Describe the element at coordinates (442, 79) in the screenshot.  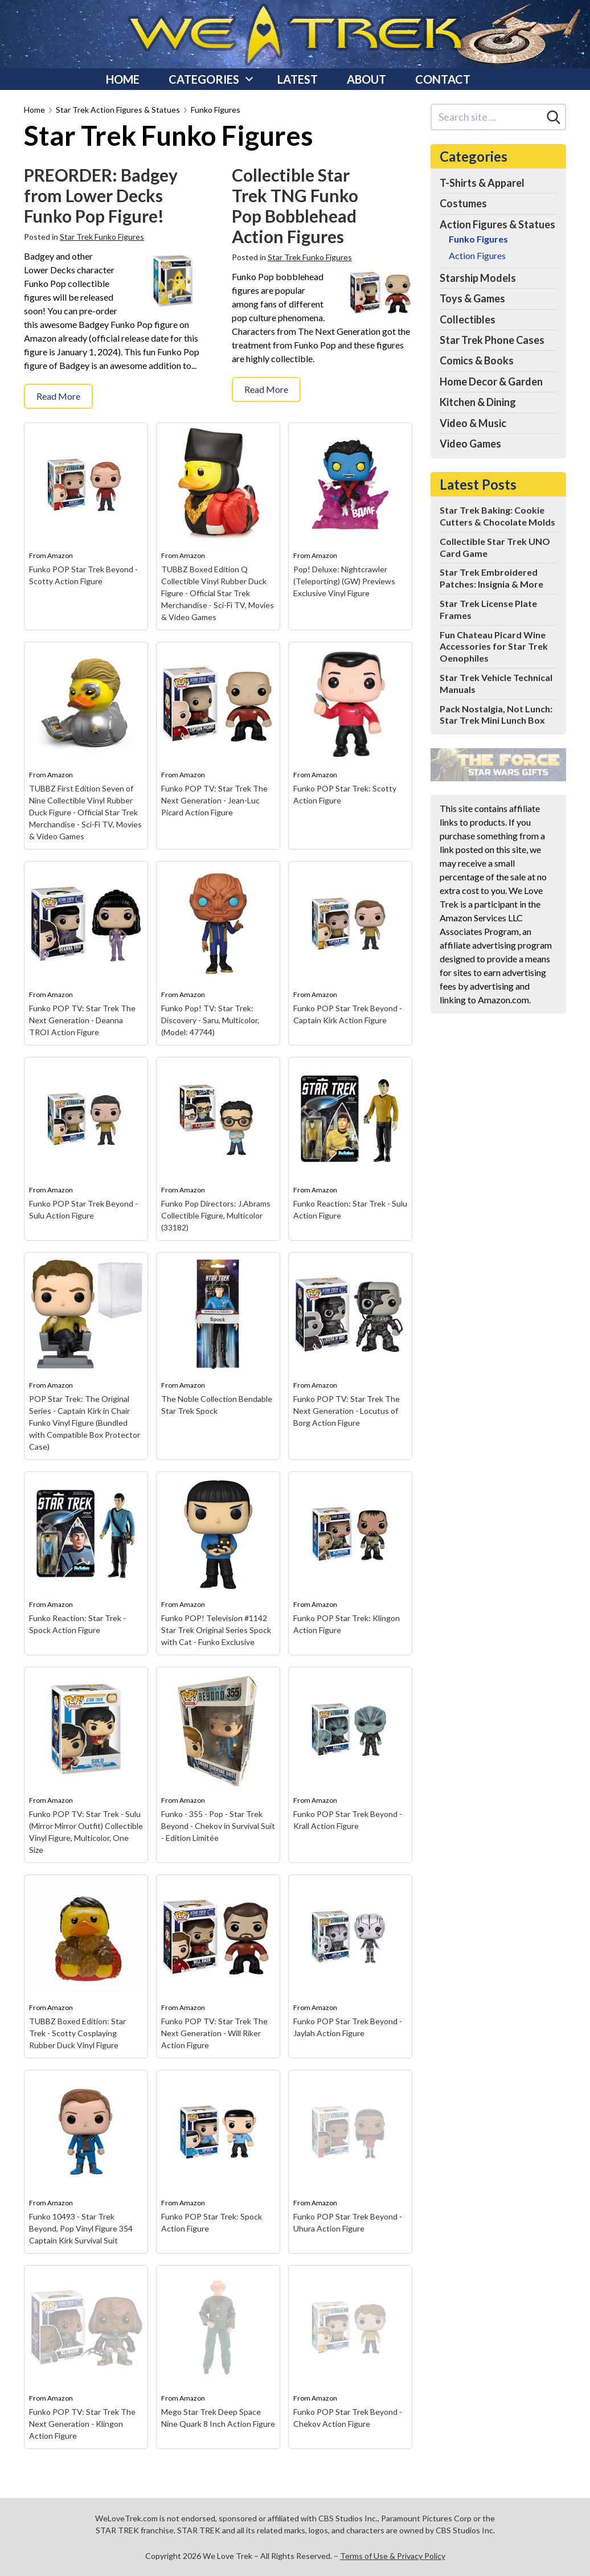
I see `Contact` at that location.